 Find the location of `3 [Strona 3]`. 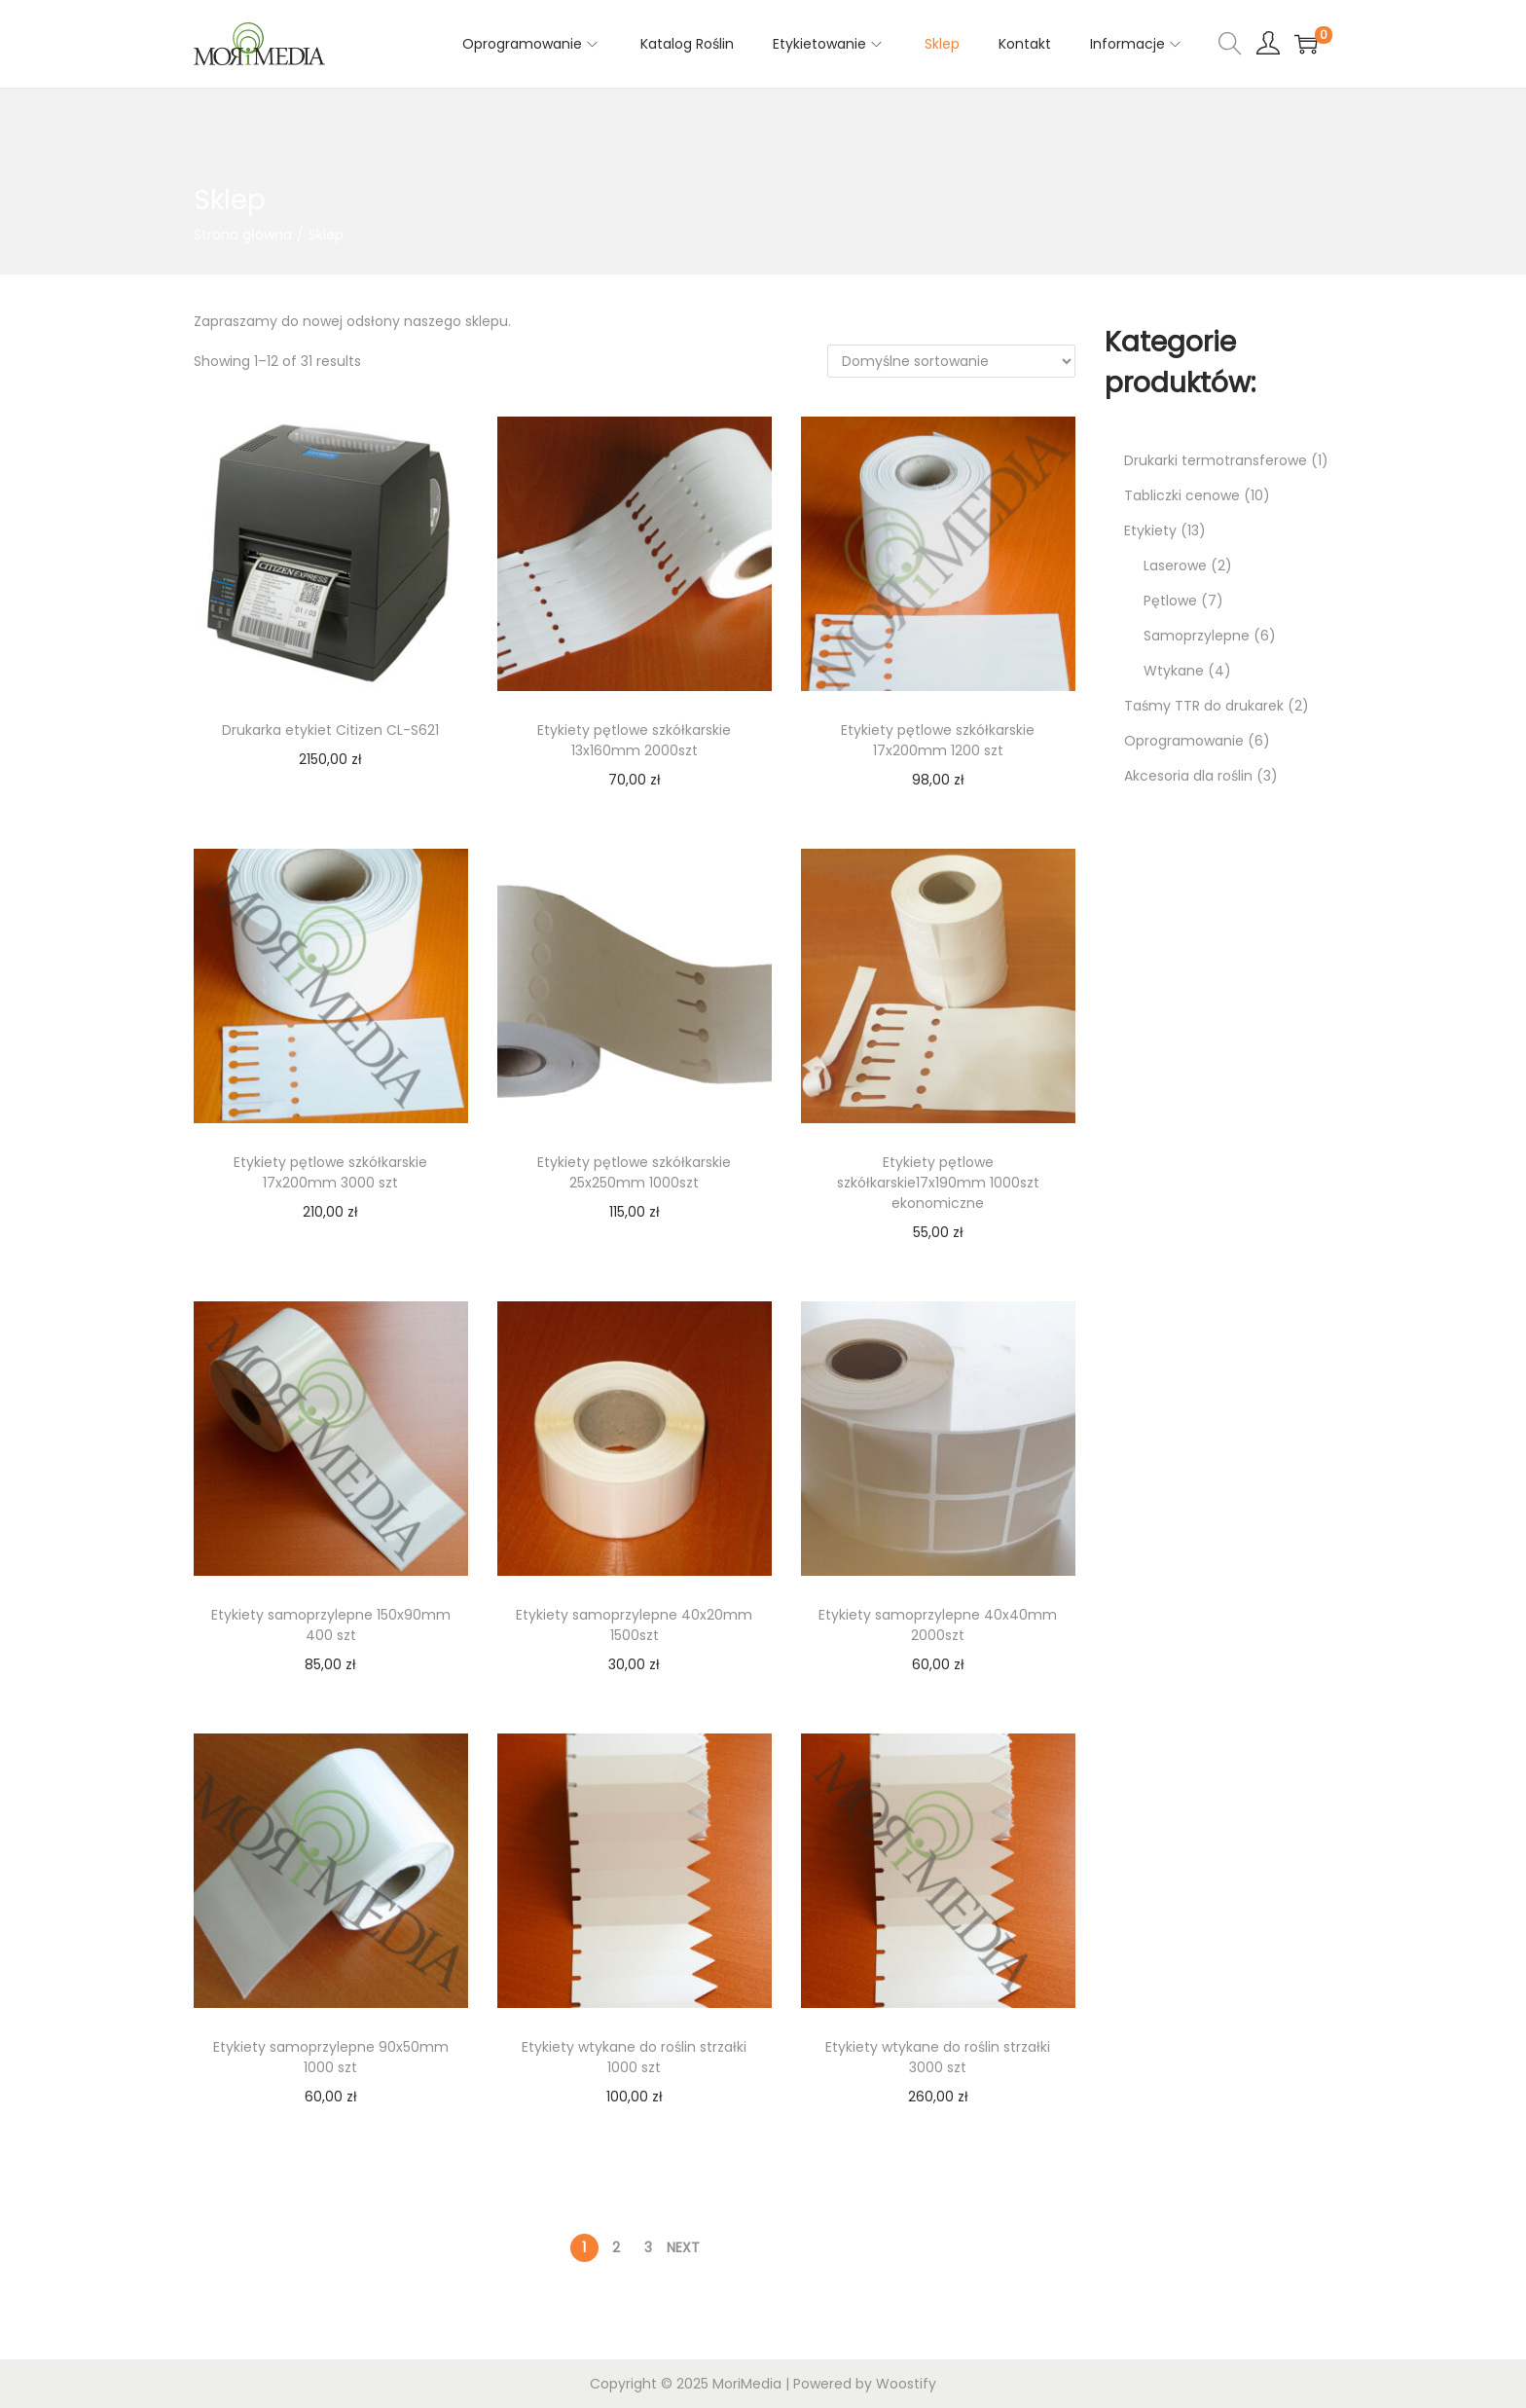

3 [Strona 3] is located at coordinates (648, 2247).